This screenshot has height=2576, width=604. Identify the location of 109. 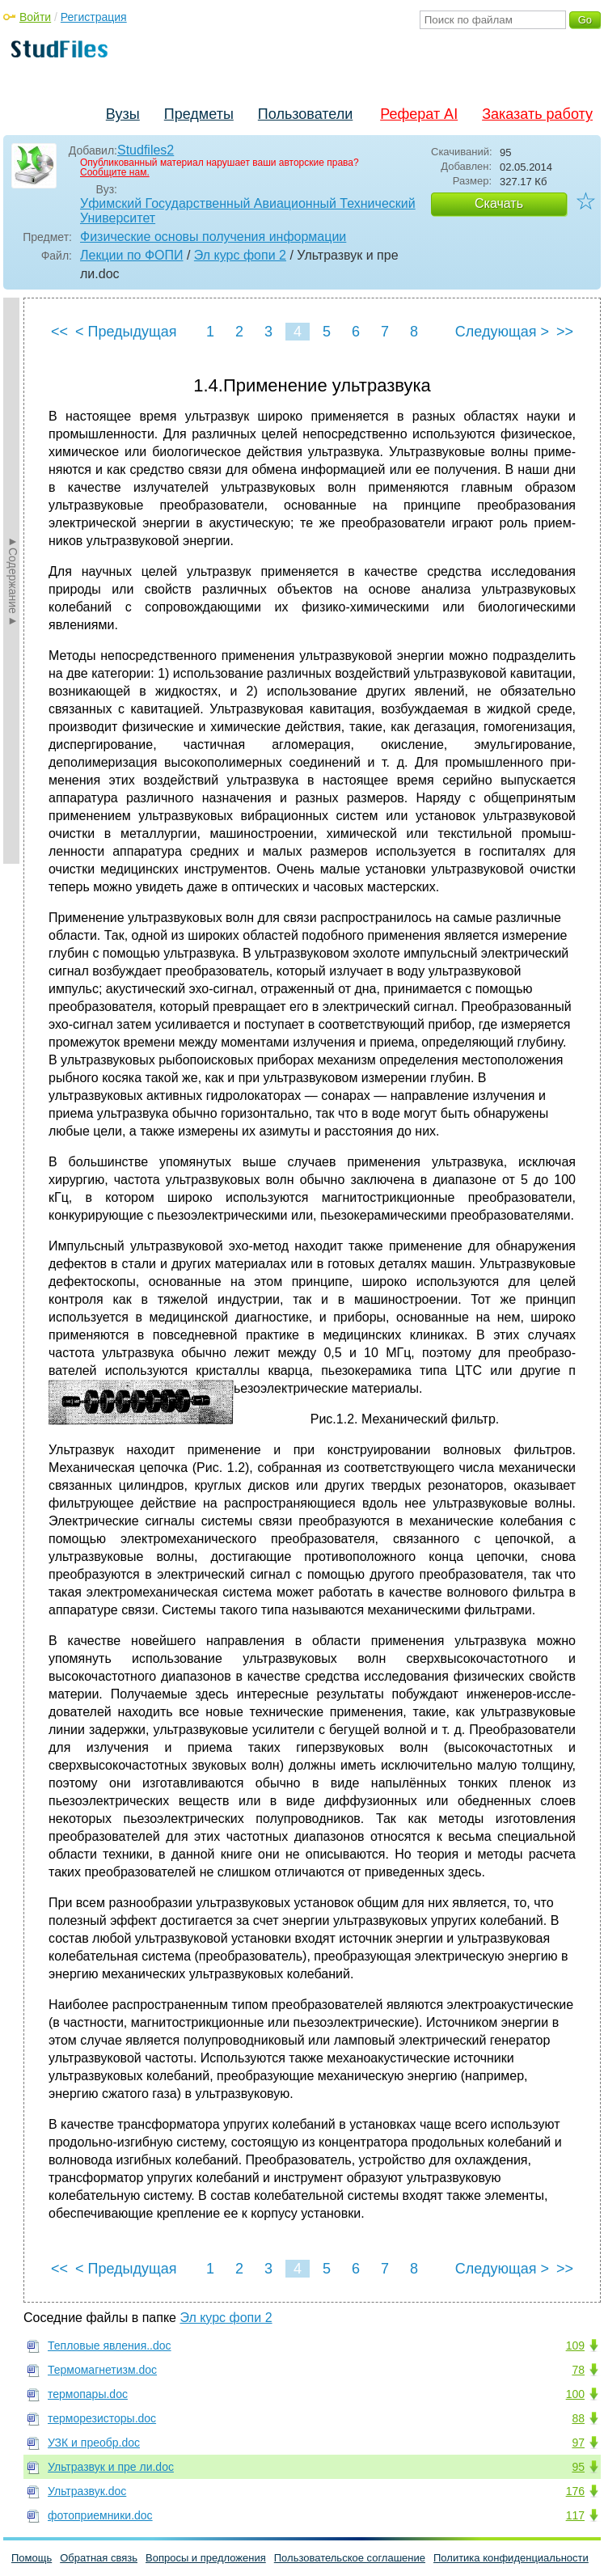
(575, 2345).